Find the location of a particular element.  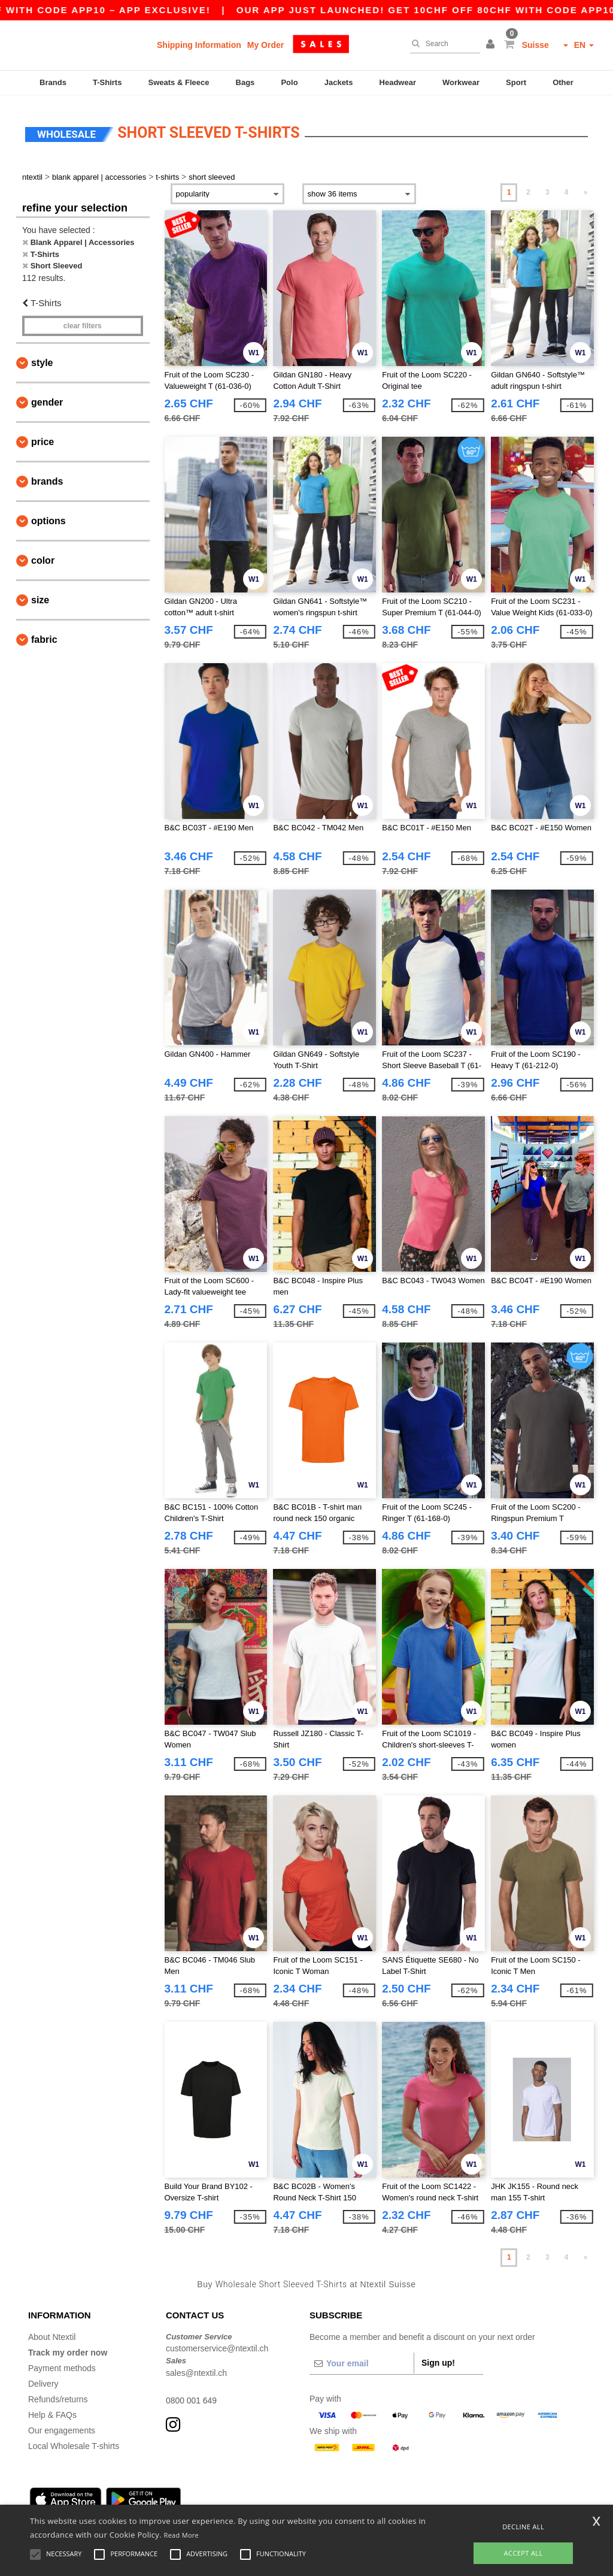

About Ntextil is located at coordinates (51, 2331).